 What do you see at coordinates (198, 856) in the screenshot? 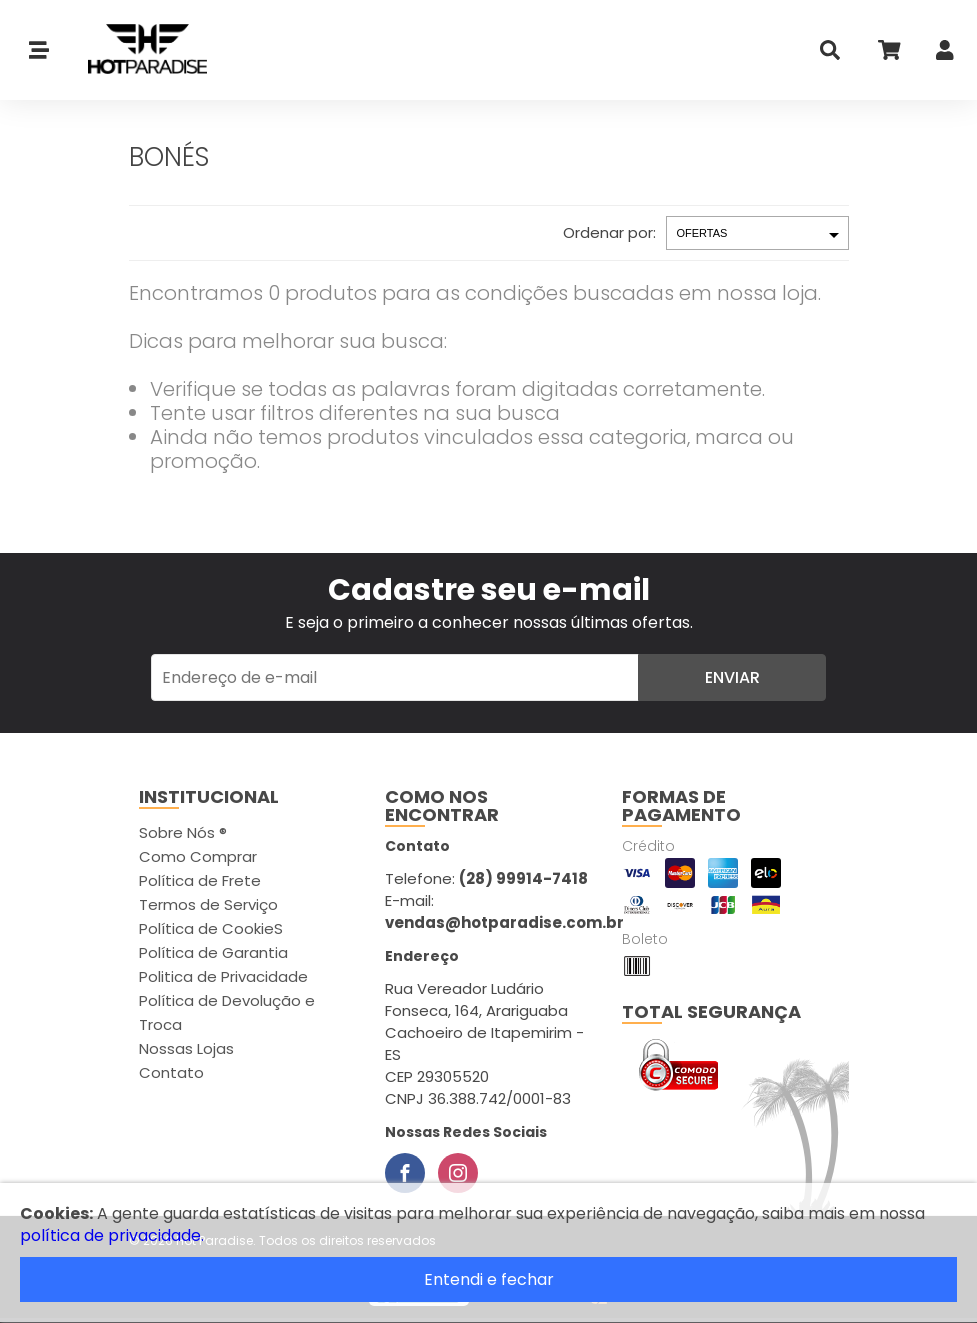
I see `Como Comprar` at bounding box center [198, 856].